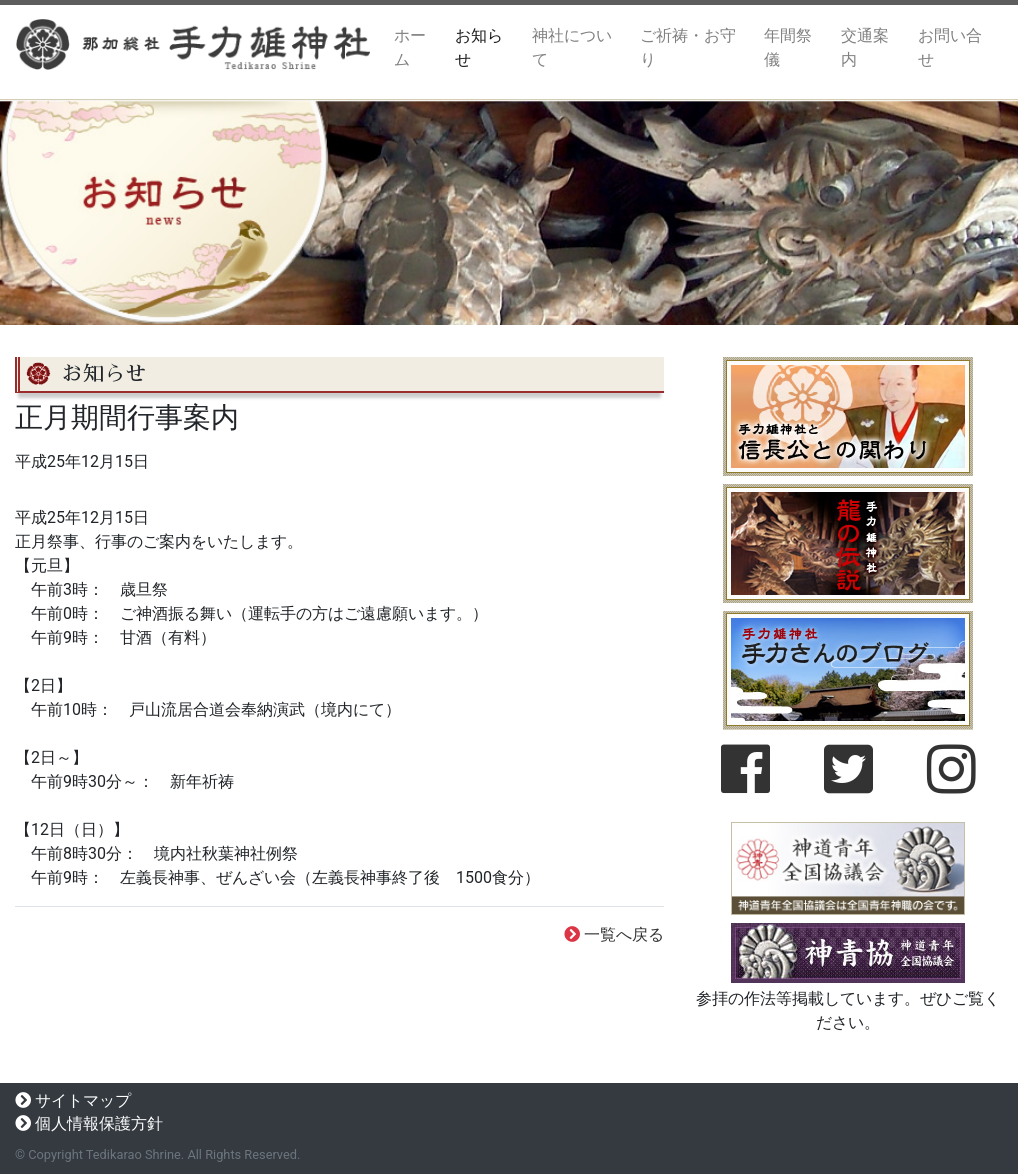 The width and height of the screenshot is (1018, 1174). What do you see at coordinates (99, 1123) in the screenshot?
I see `個人情報保護方針` at bounding box center [99, 1123].